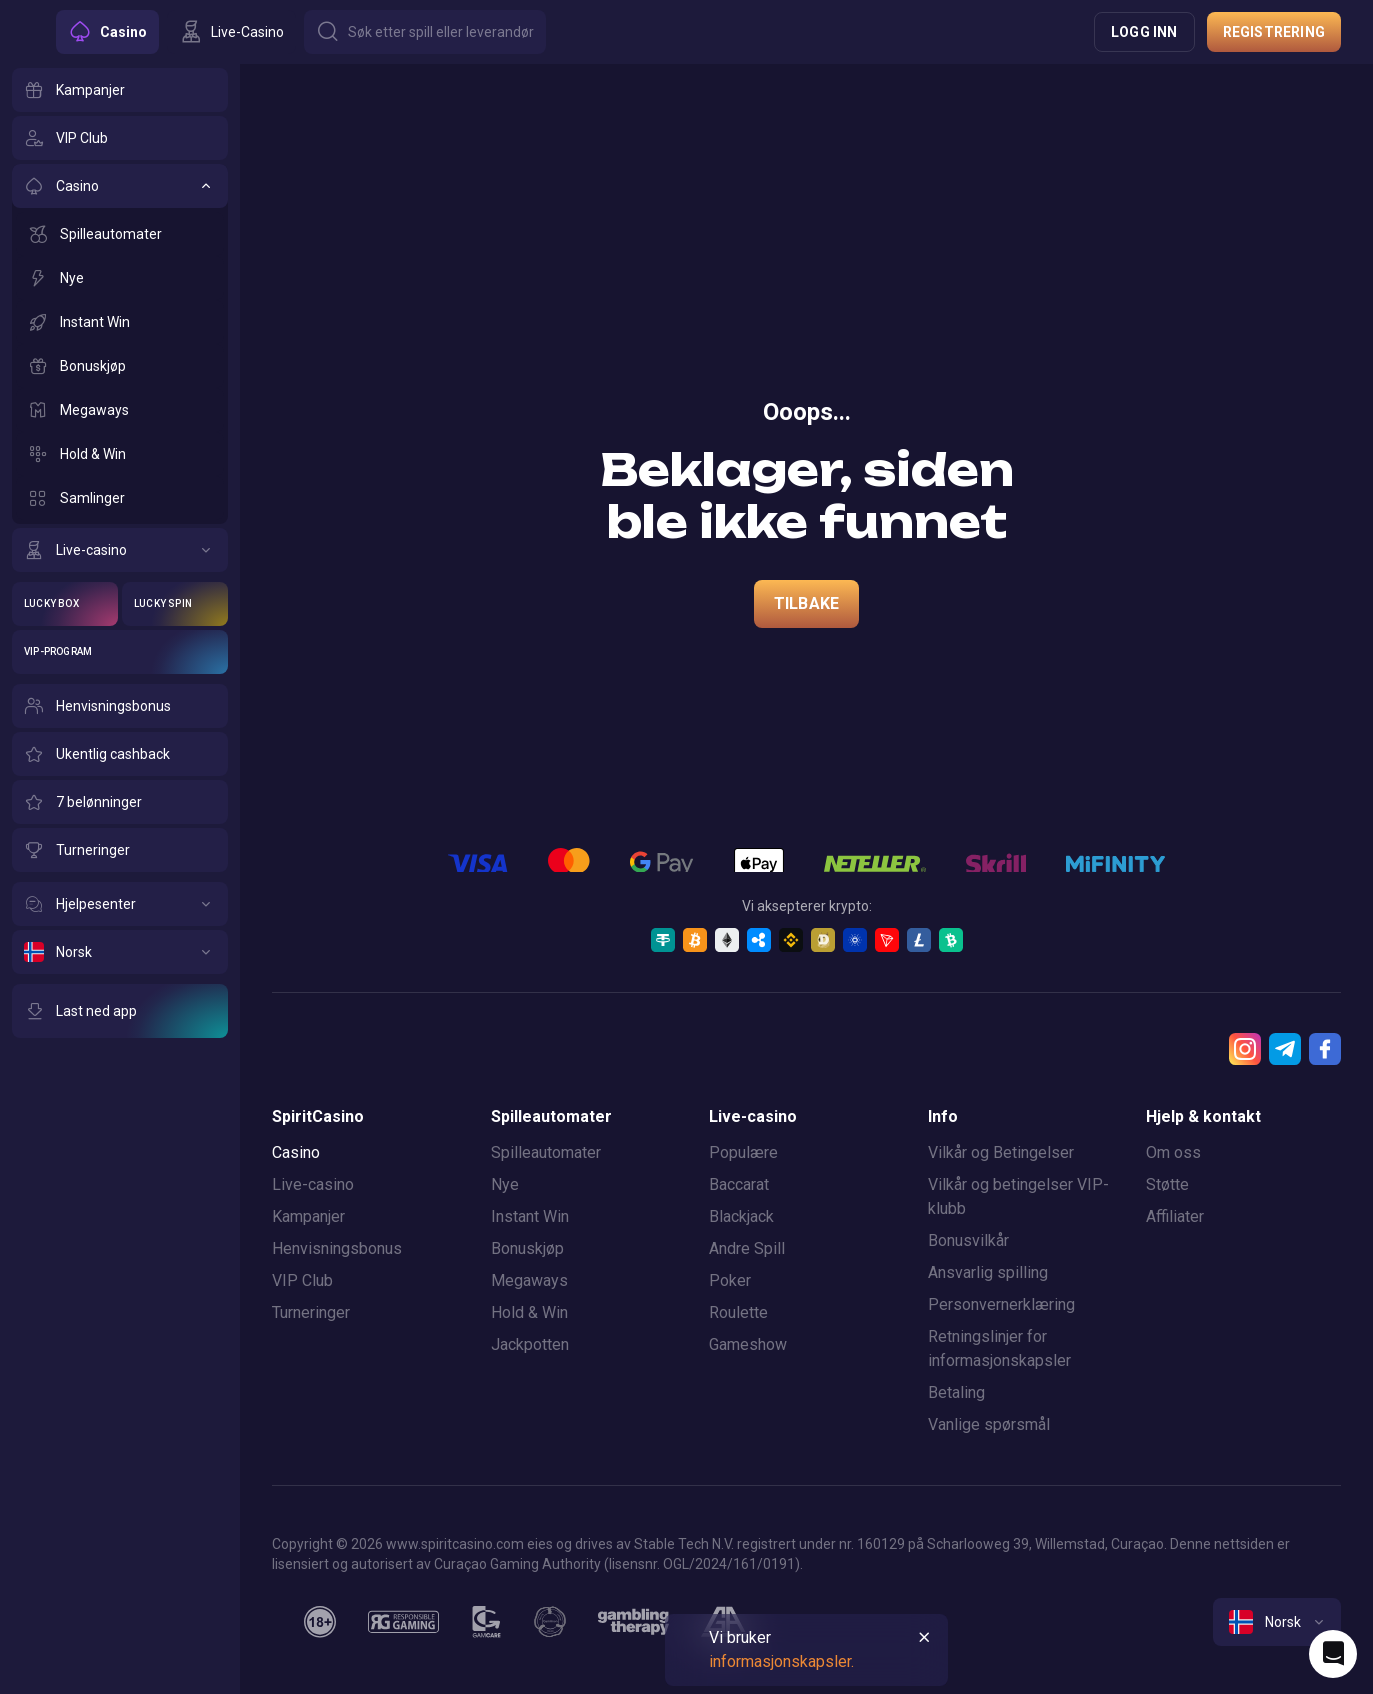  I want to click on Bonusvilkår, so click(968, 1240).